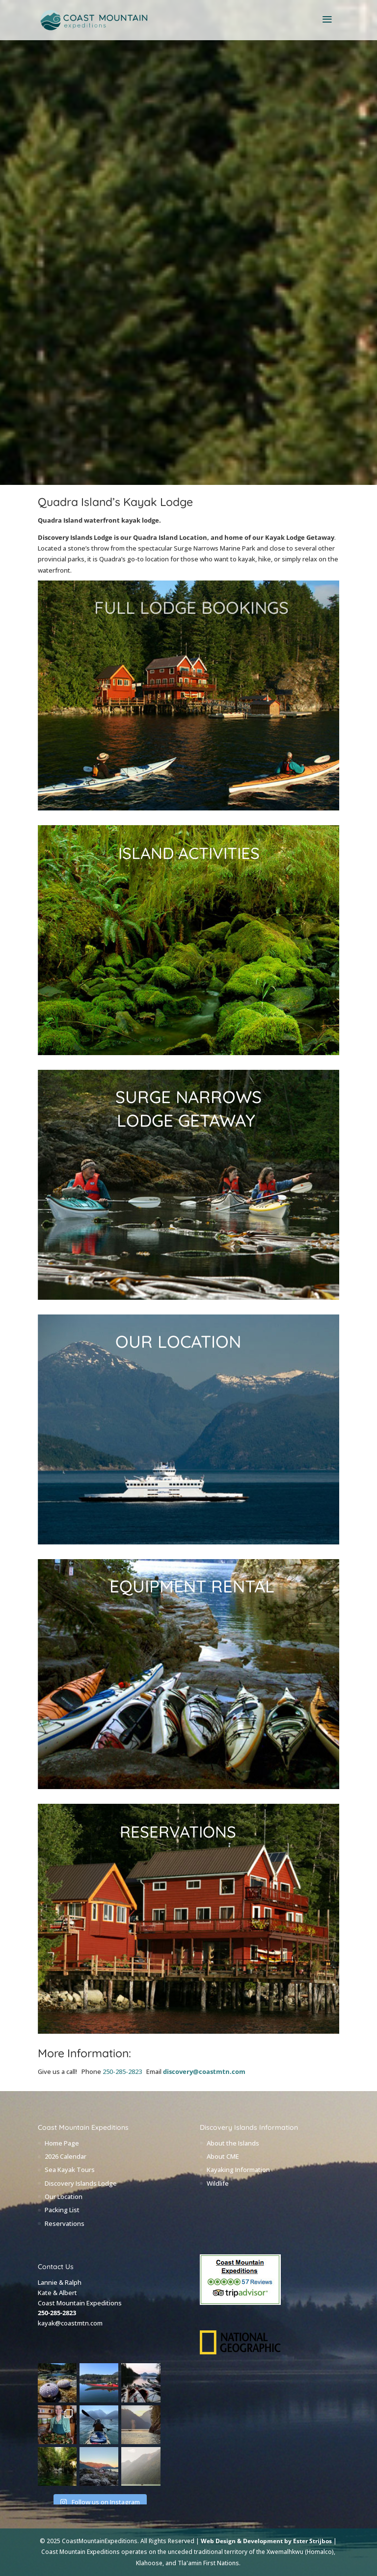 The width and height of the screenshot is (377, 2576). What do you see at coordinates (204, 2071) in the screenshot?
I see `discovery@coastmtn.com` at bounding box center [204, 2071].